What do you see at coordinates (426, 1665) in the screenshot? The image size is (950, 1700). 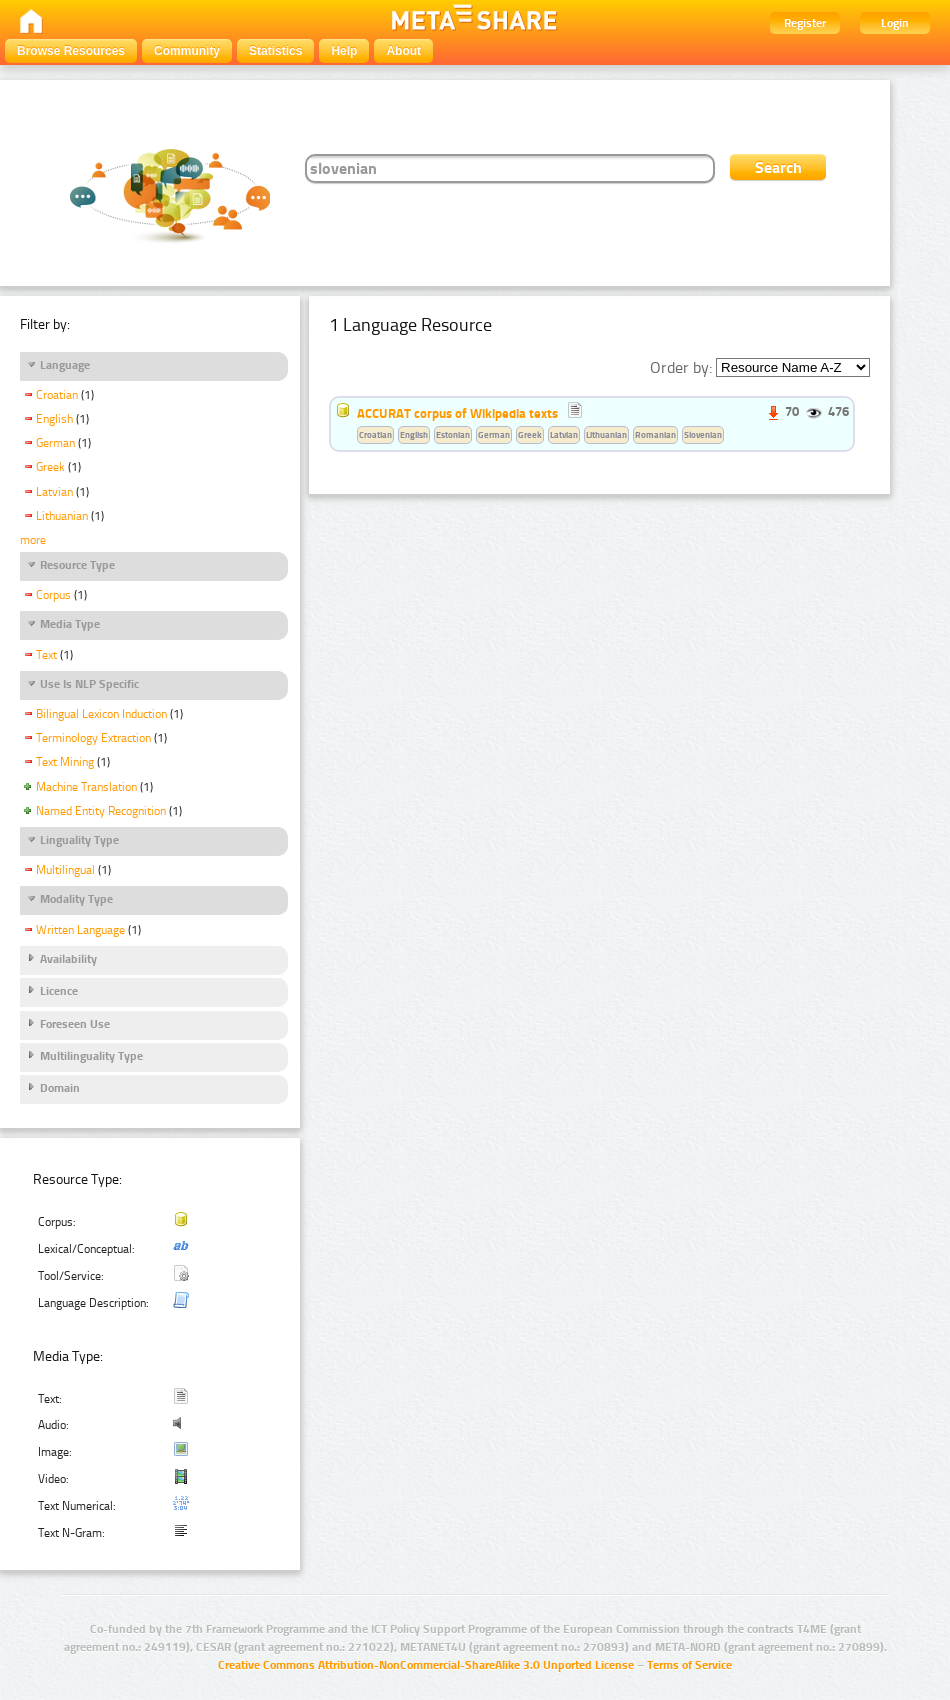 I see `Creative Commons Attribution-NonCommercial-ShareAlike 3.0 Unported License` at bounding box center [426, 1665].